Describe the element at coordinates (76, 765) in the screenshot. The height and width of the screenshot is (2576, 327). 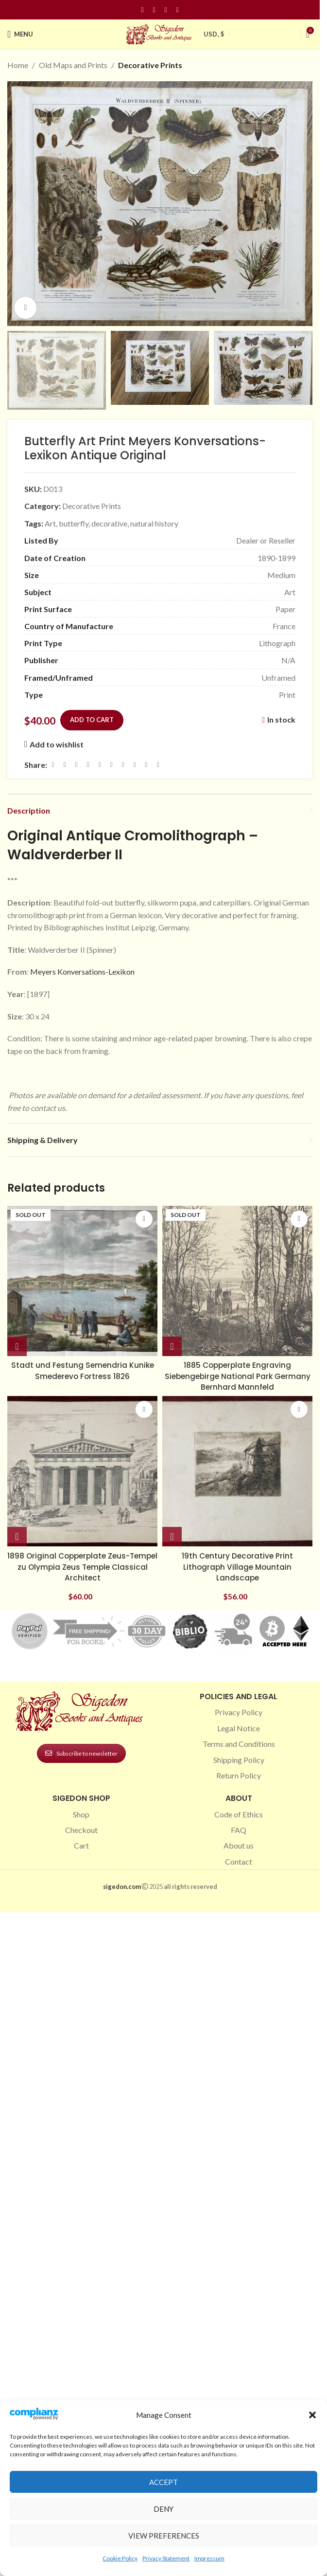
I see `[Email social link]` at that location.